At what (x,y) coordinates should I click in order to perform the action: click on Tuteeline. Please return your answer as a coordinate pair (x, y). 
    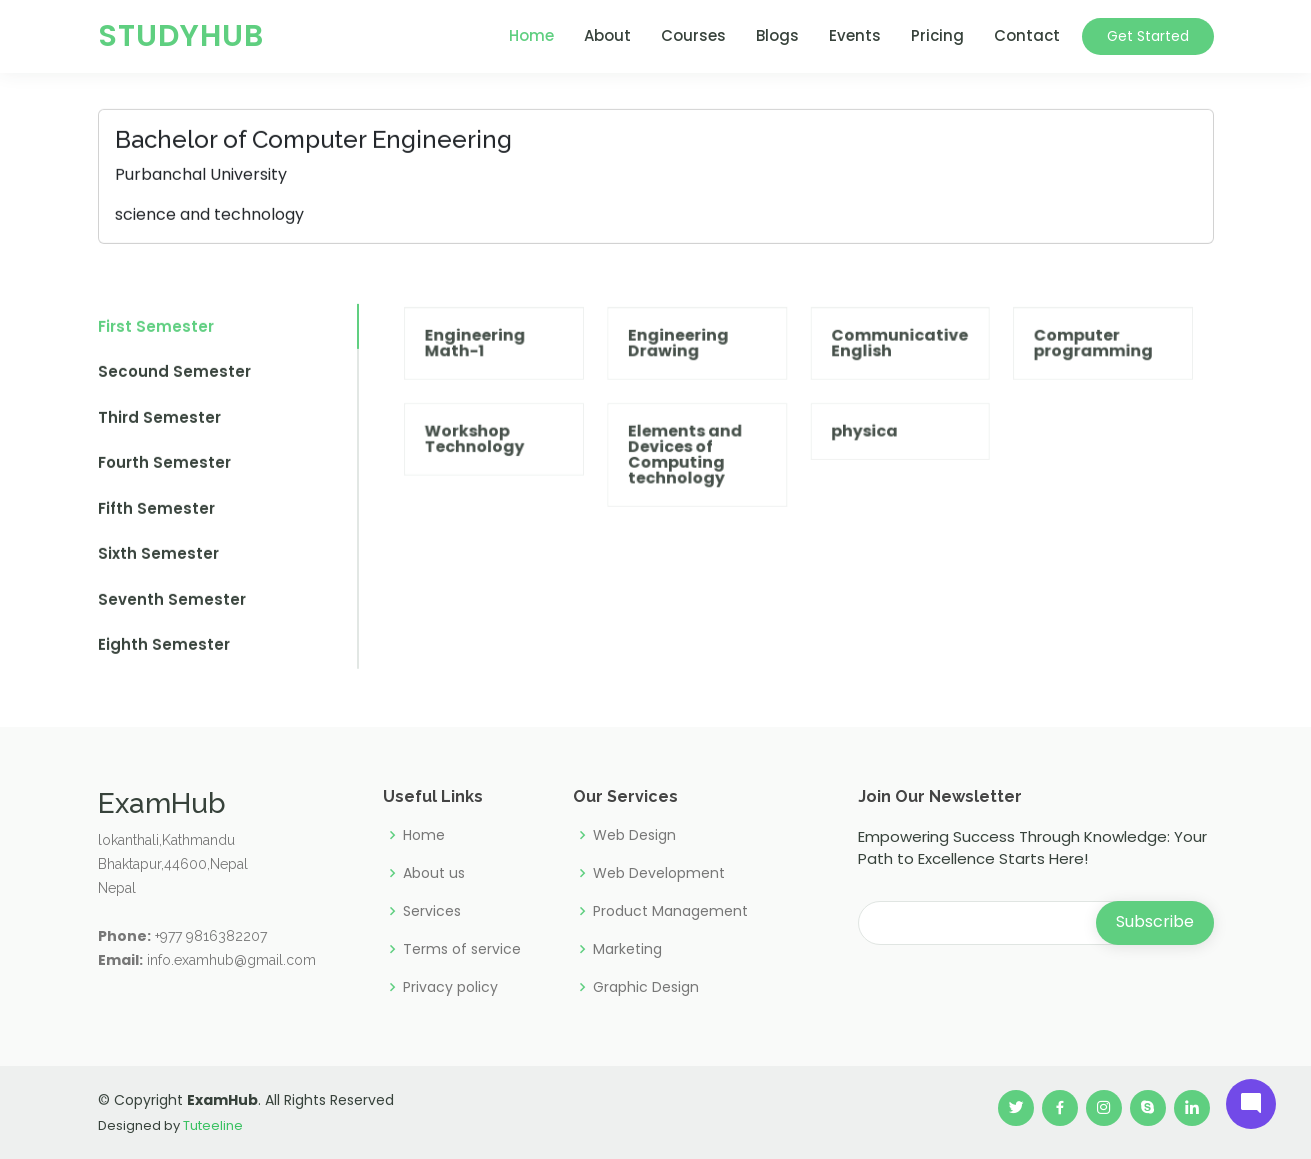
    Looking at the image, I should click on (213, 1125).